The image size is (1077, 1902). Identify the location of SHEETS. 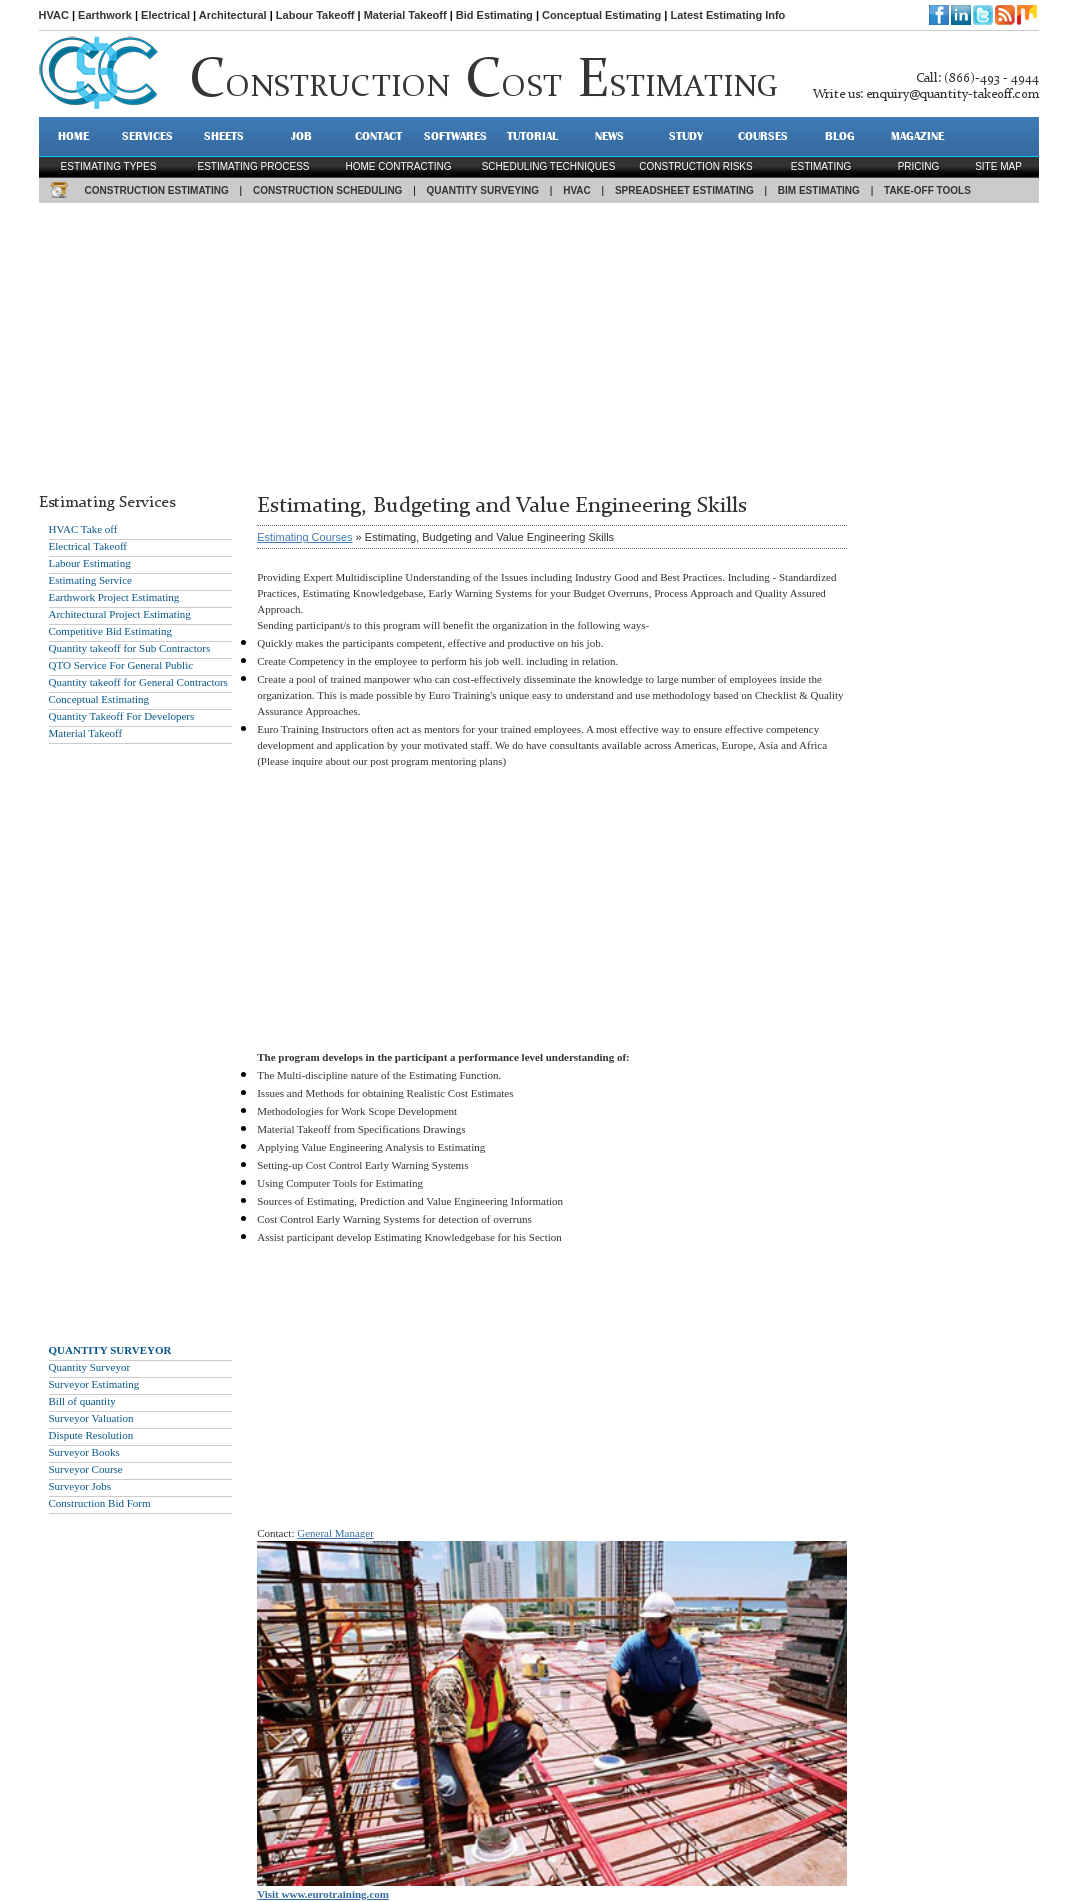
(224, 136).